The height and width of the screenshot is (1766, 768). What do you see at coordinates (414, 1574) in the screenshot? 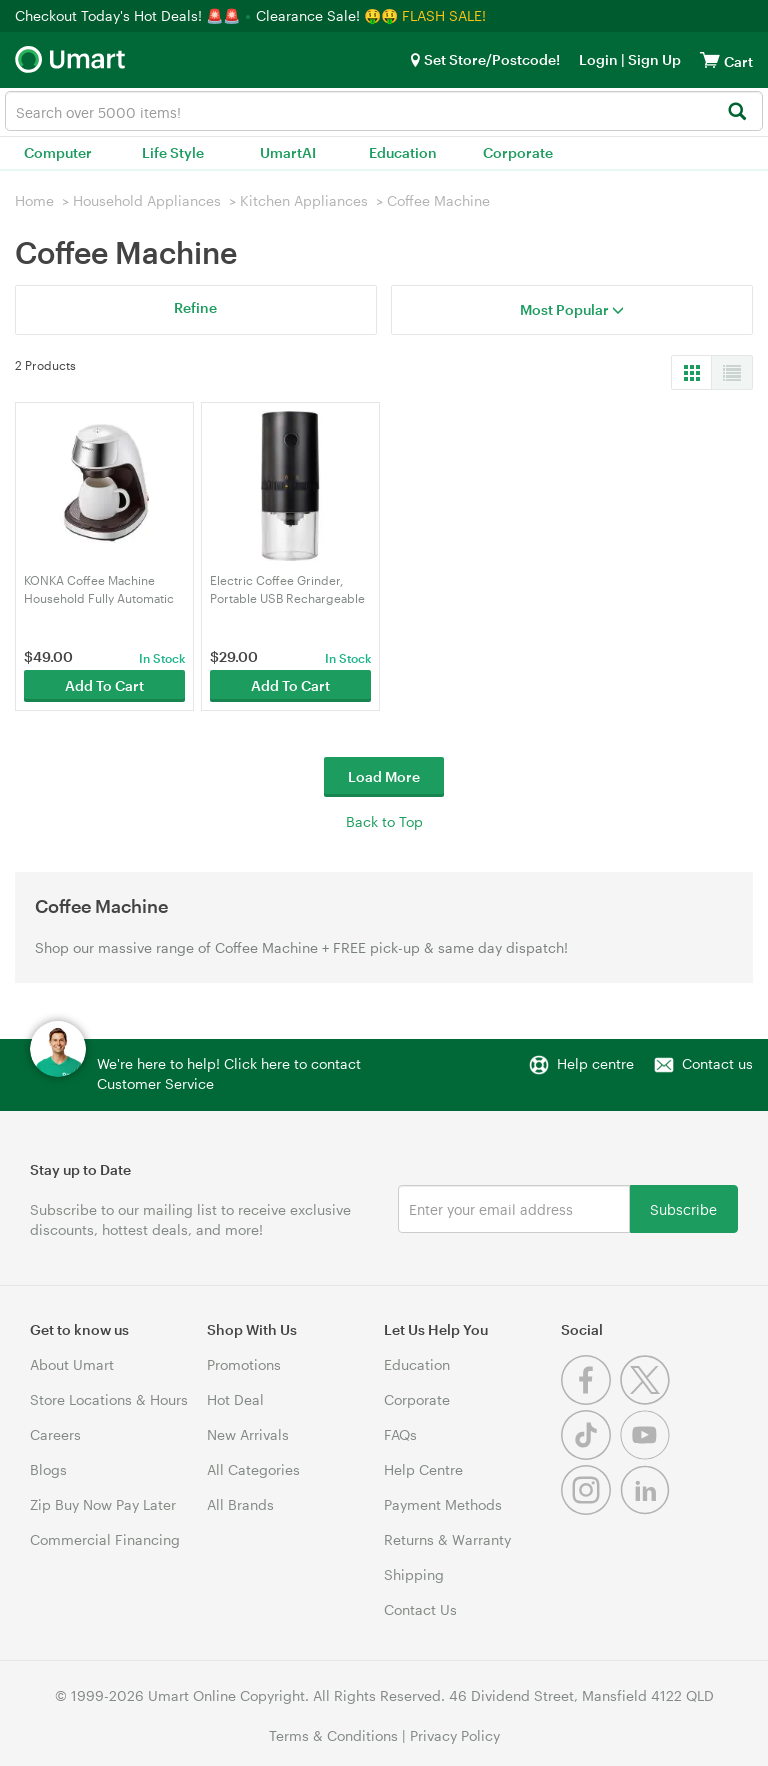
I see `Shipping` at bounding box center [414, 1574].